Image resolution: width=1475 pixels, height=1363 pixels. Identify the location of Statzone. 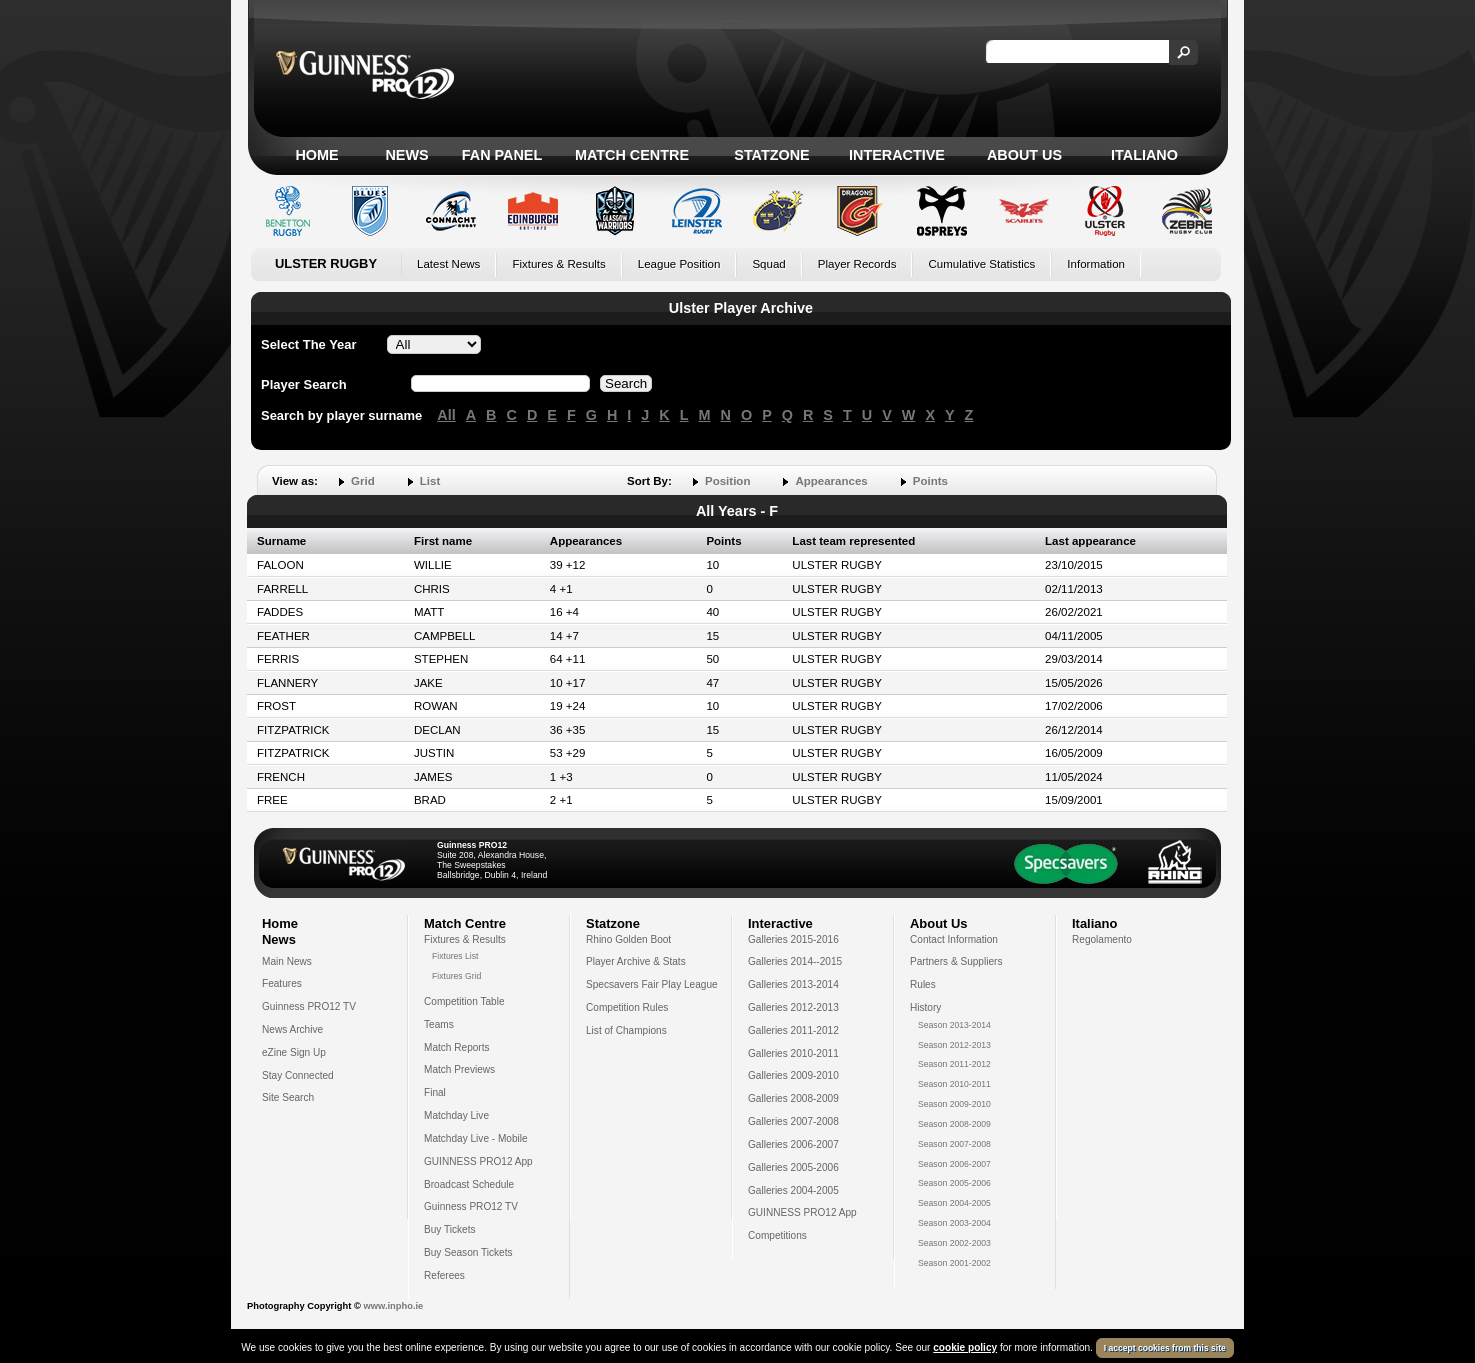
(771, 155).